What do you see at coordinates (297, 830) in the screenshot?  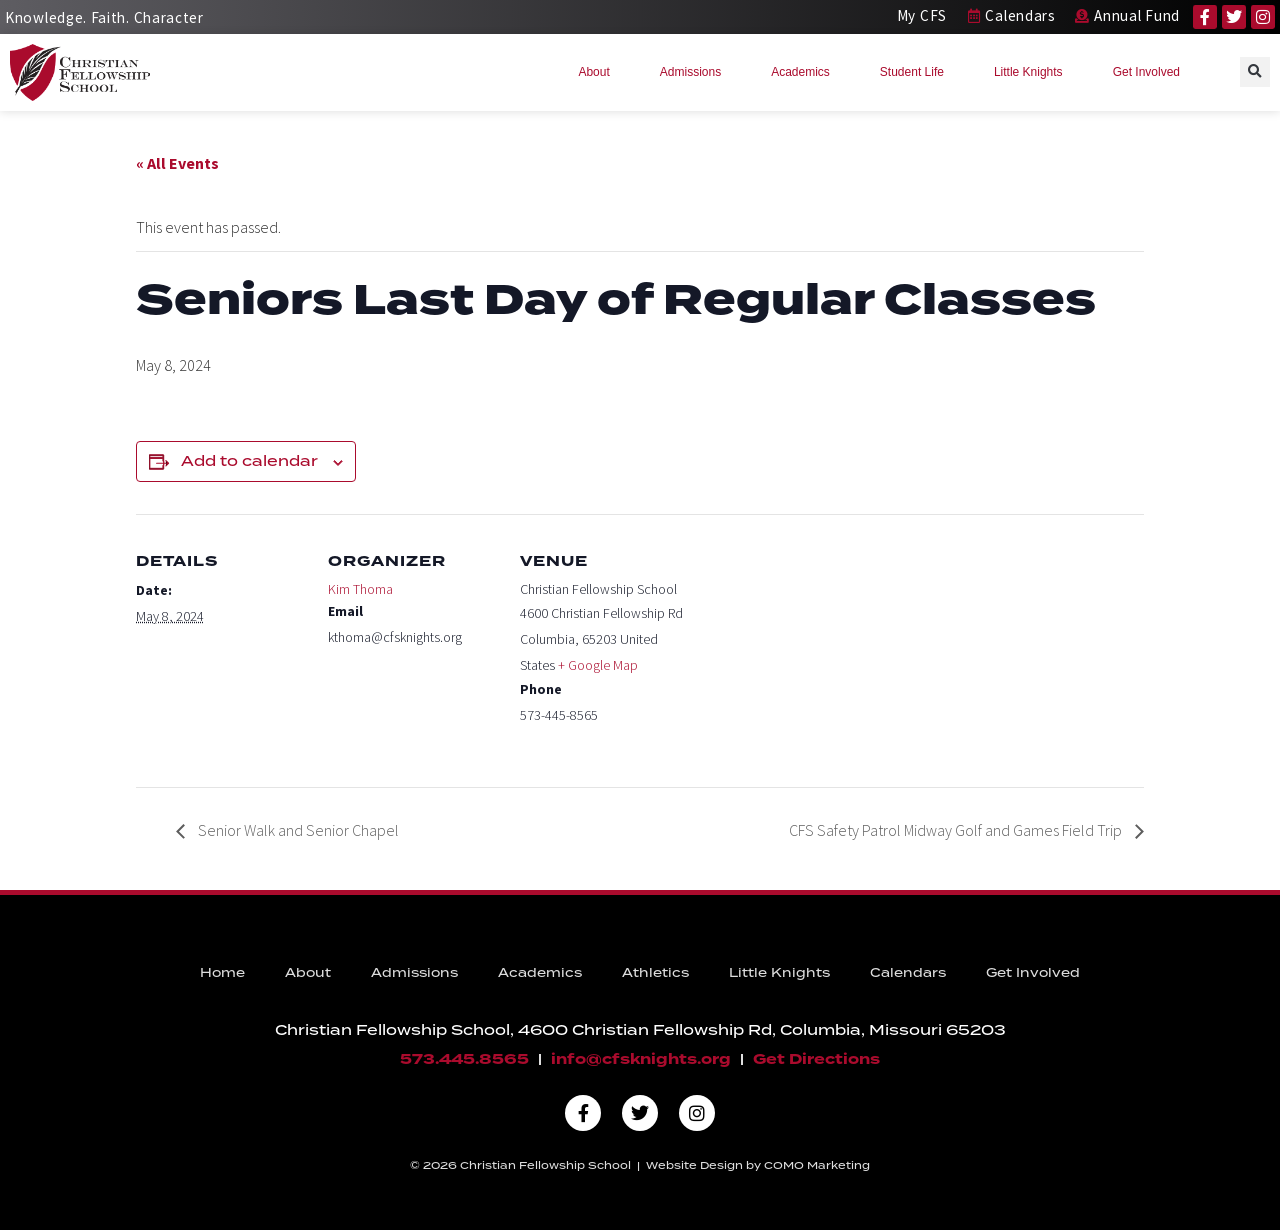 I see `Senior Walk and Senior Chapel` at bounding box center [297, 830].